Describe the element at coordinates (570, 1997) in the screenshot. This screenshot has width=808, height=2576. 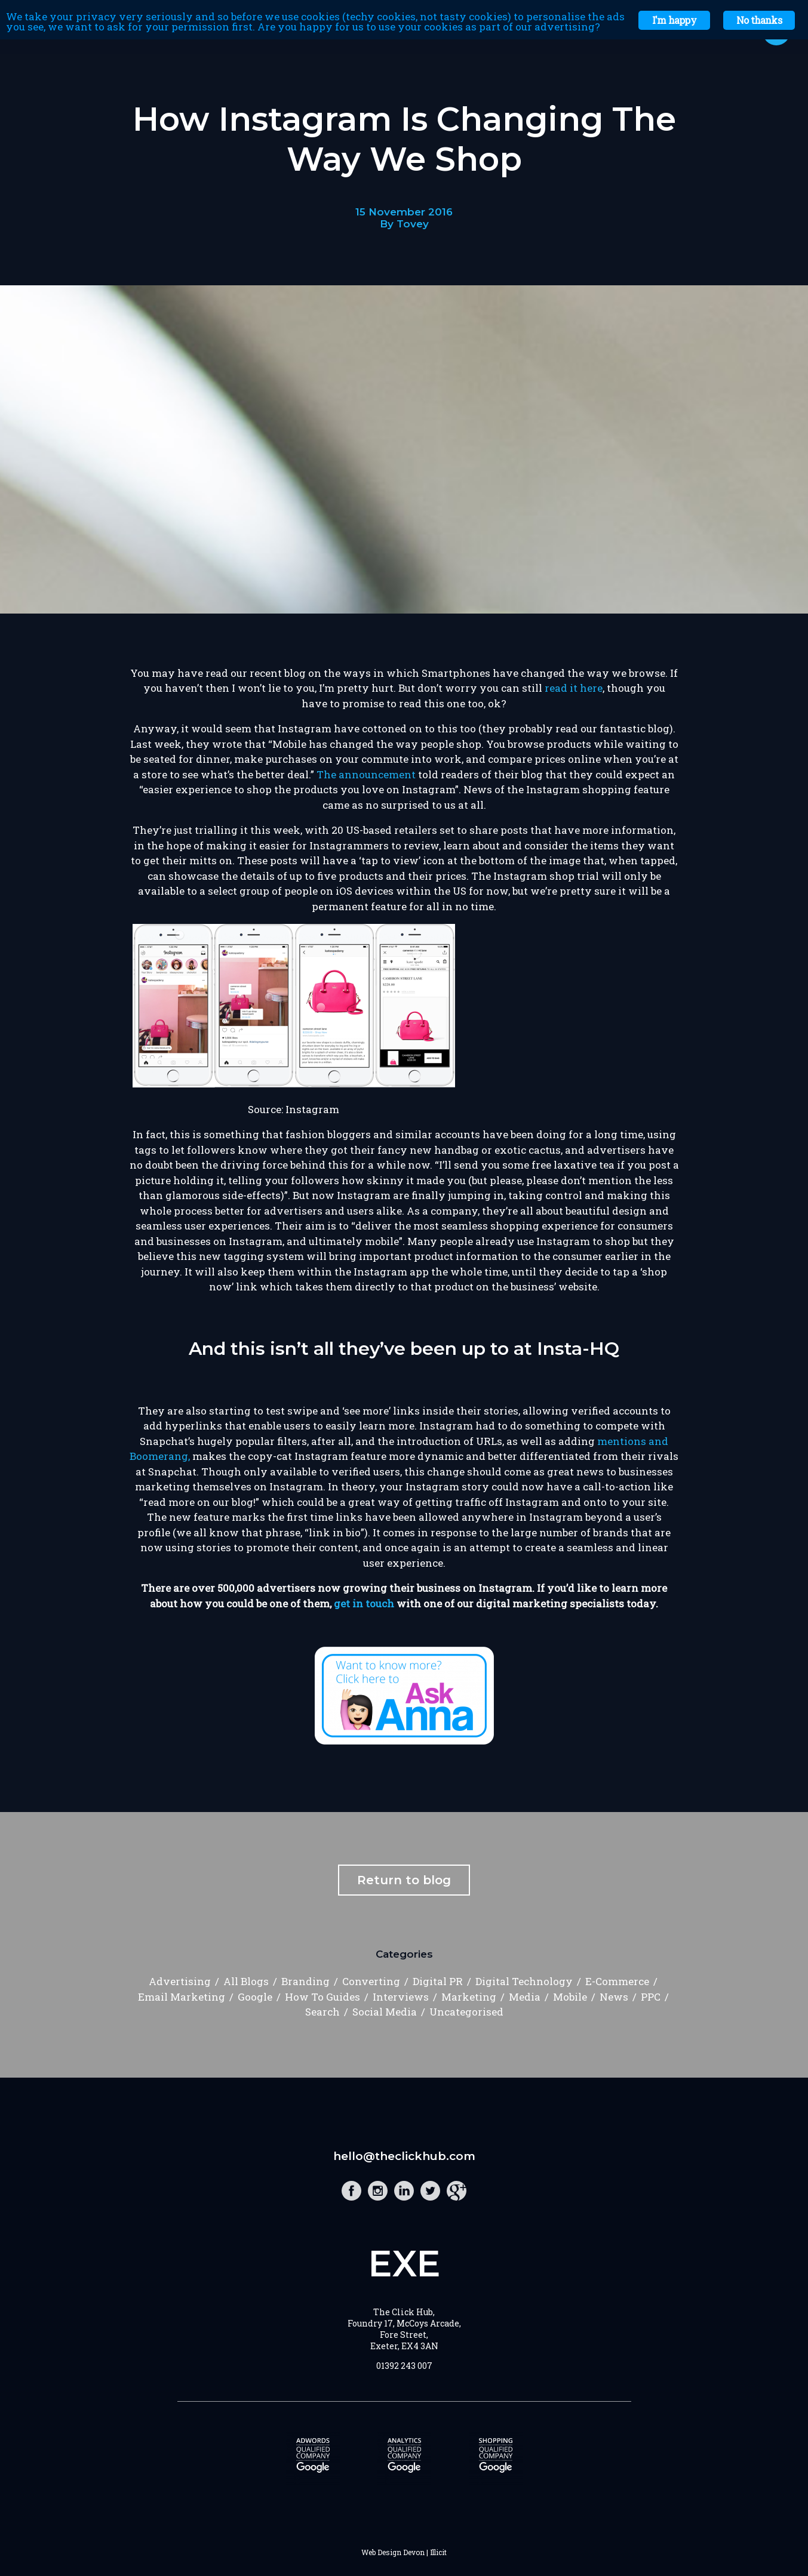
I see `Mobile` at that location.